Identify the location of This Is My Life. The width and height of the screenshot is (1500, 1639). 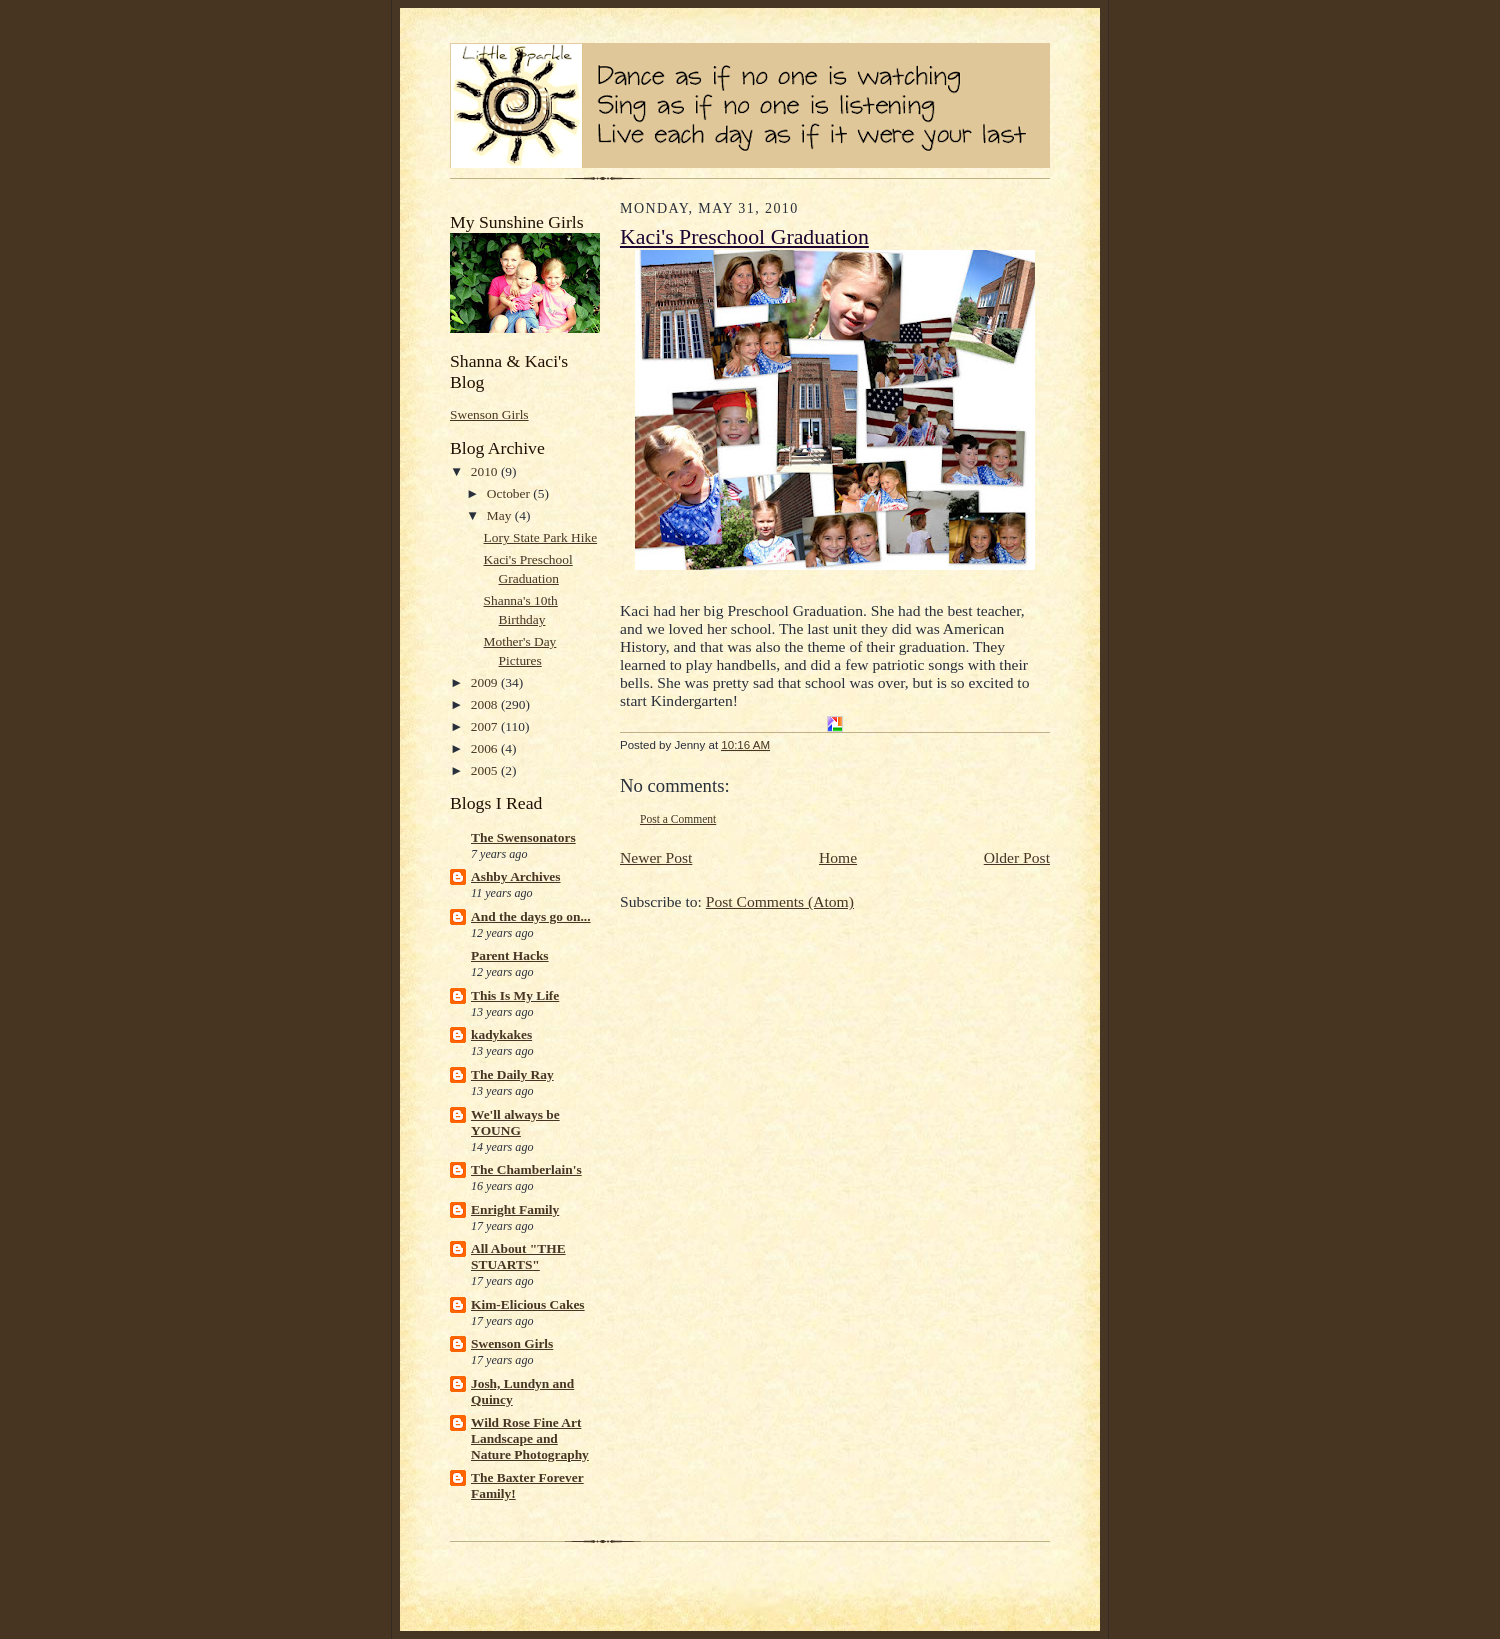
(515, 995).